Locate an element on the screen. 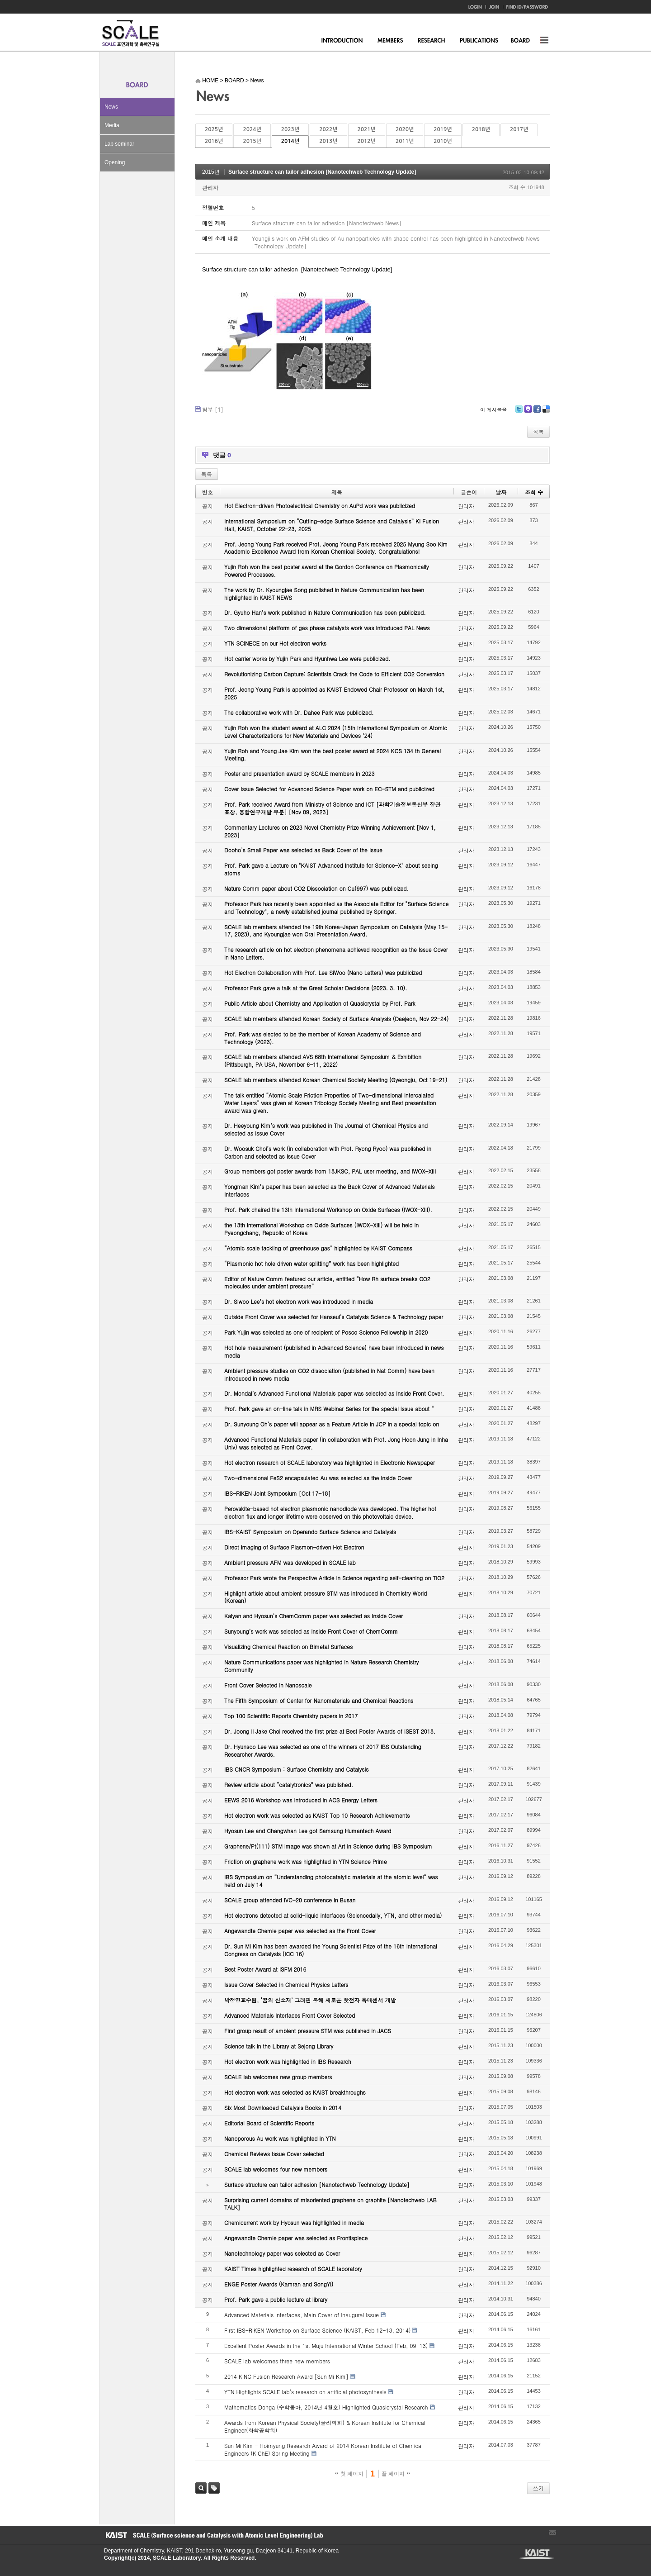 Image resolution: width=651 pixels, height=2576 pixels. Chemical Reviews Issue Cover selected is located at coordinates (274, 2154).